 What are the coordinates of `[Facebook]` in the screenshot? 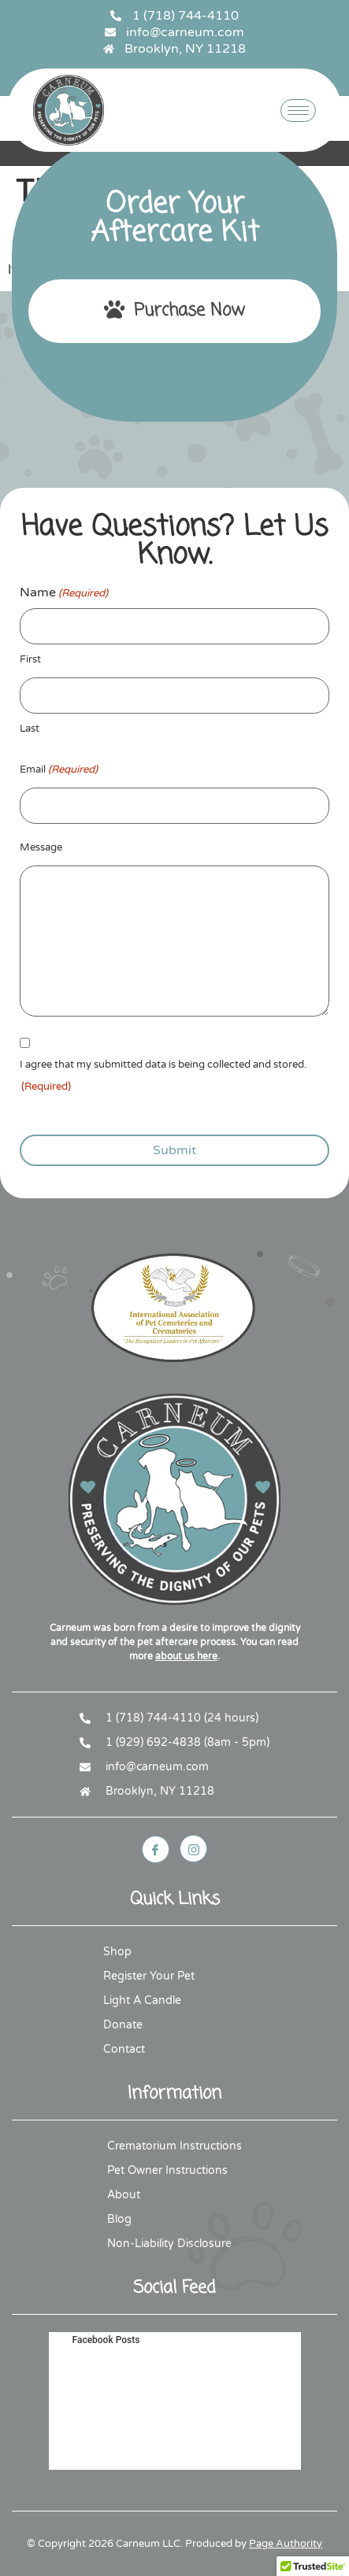 It's located at (155, 1849).